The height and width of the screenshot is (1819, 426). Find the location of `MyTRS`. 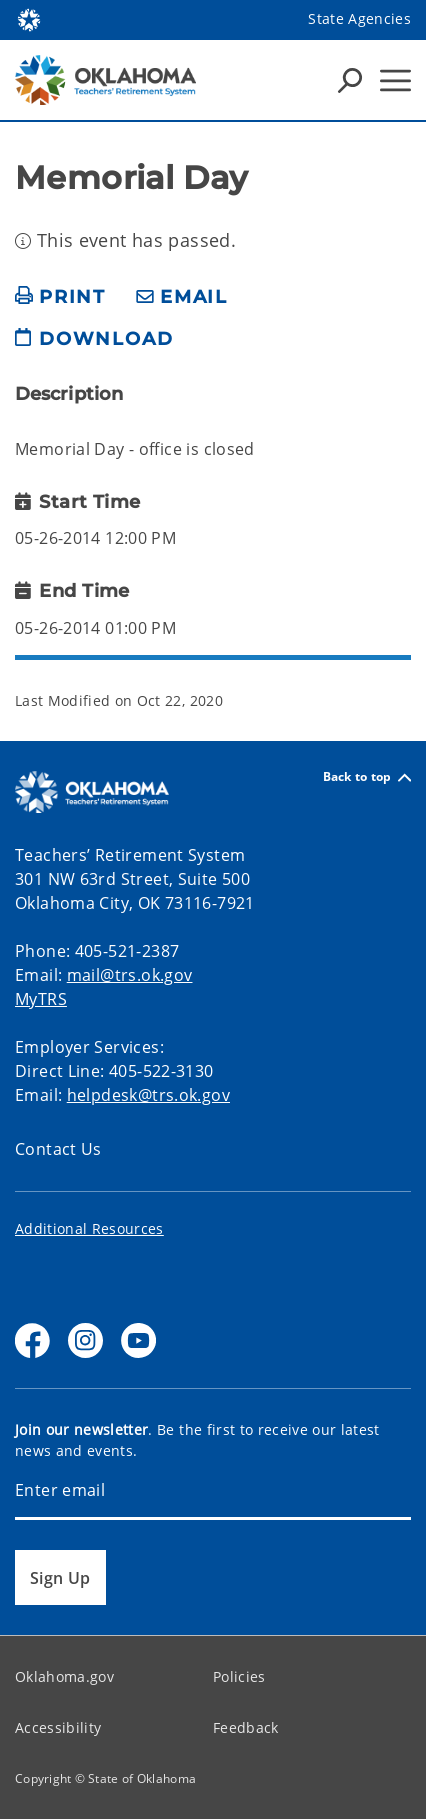

MyTRS is located at coordinates (41, 999).